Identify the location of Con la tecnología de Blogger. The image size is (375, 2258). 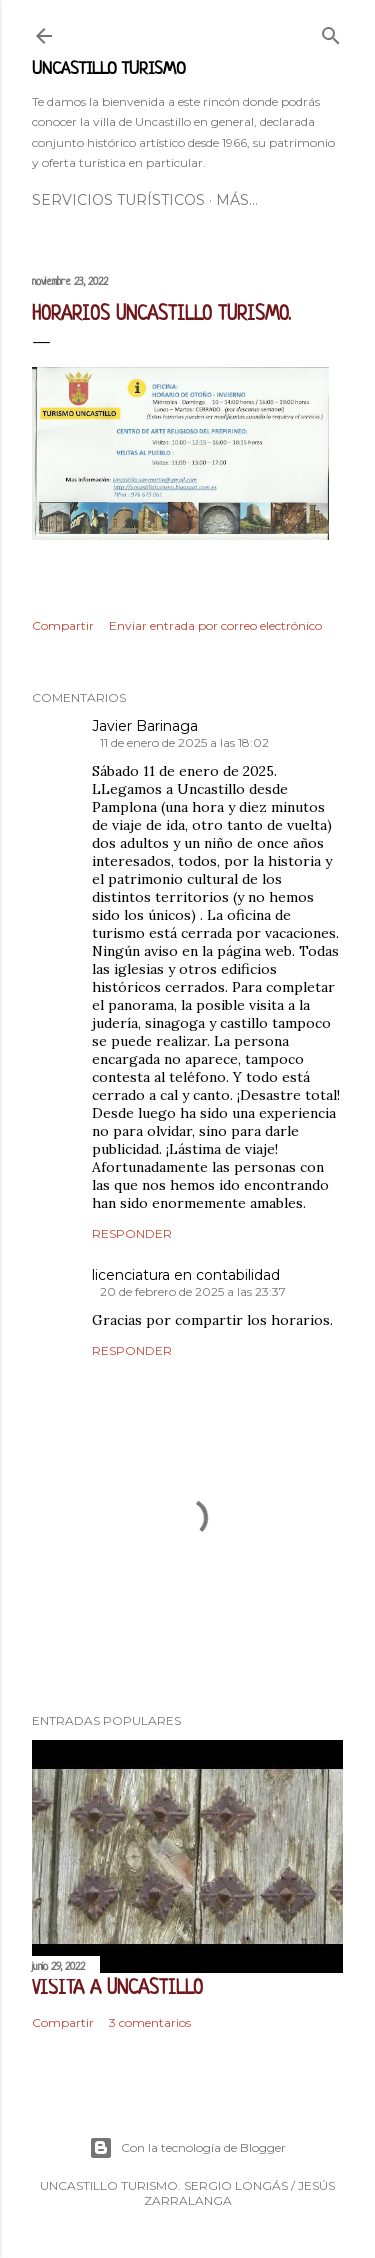
(187, 2148).